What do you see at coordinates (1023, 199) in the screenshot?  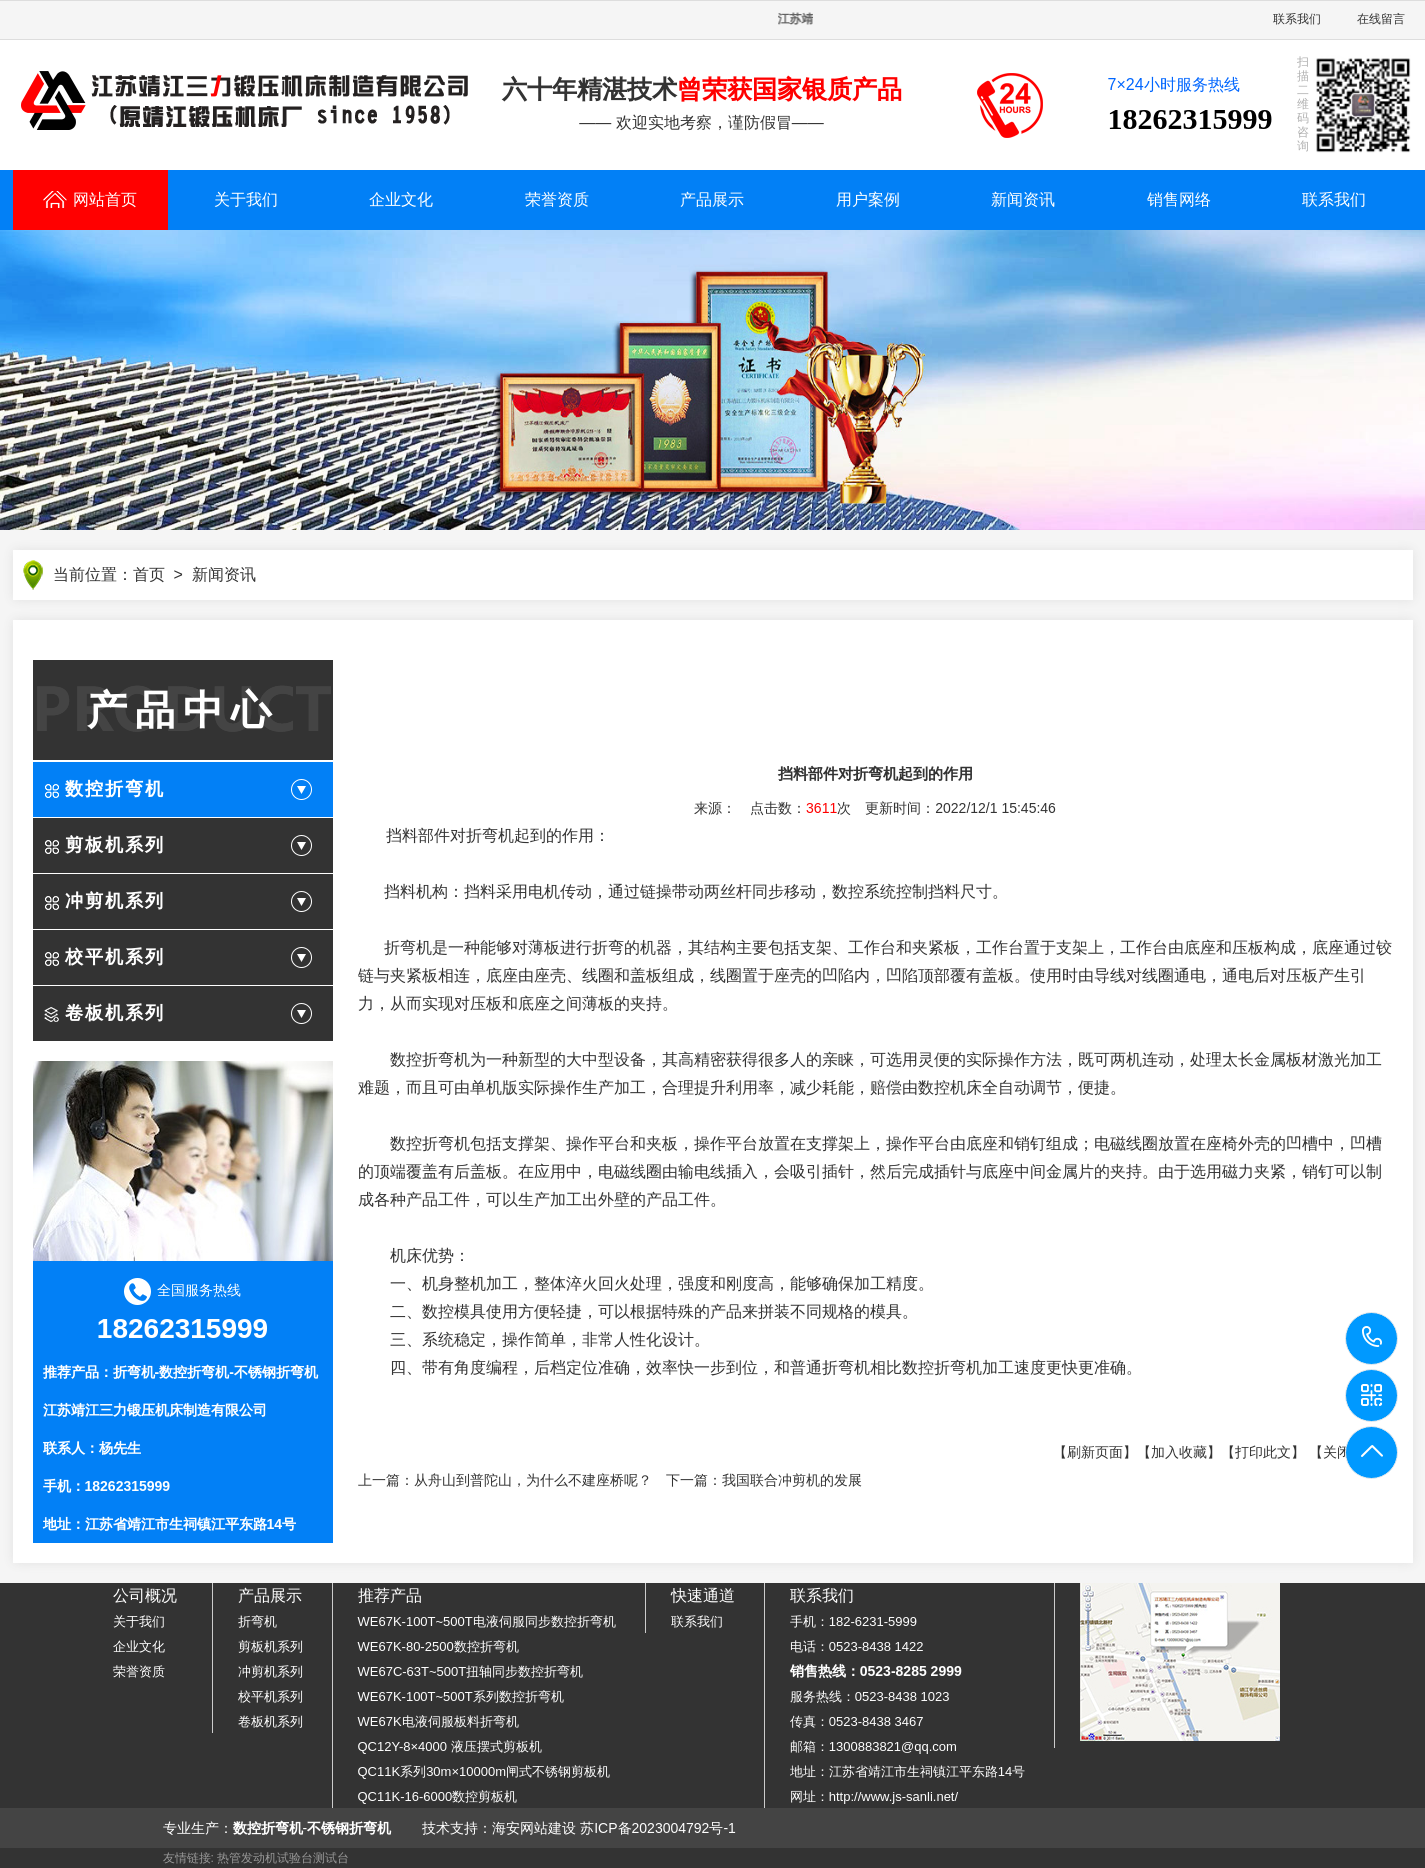 I see `新闻资讯` at bounding box center [1023, 199].